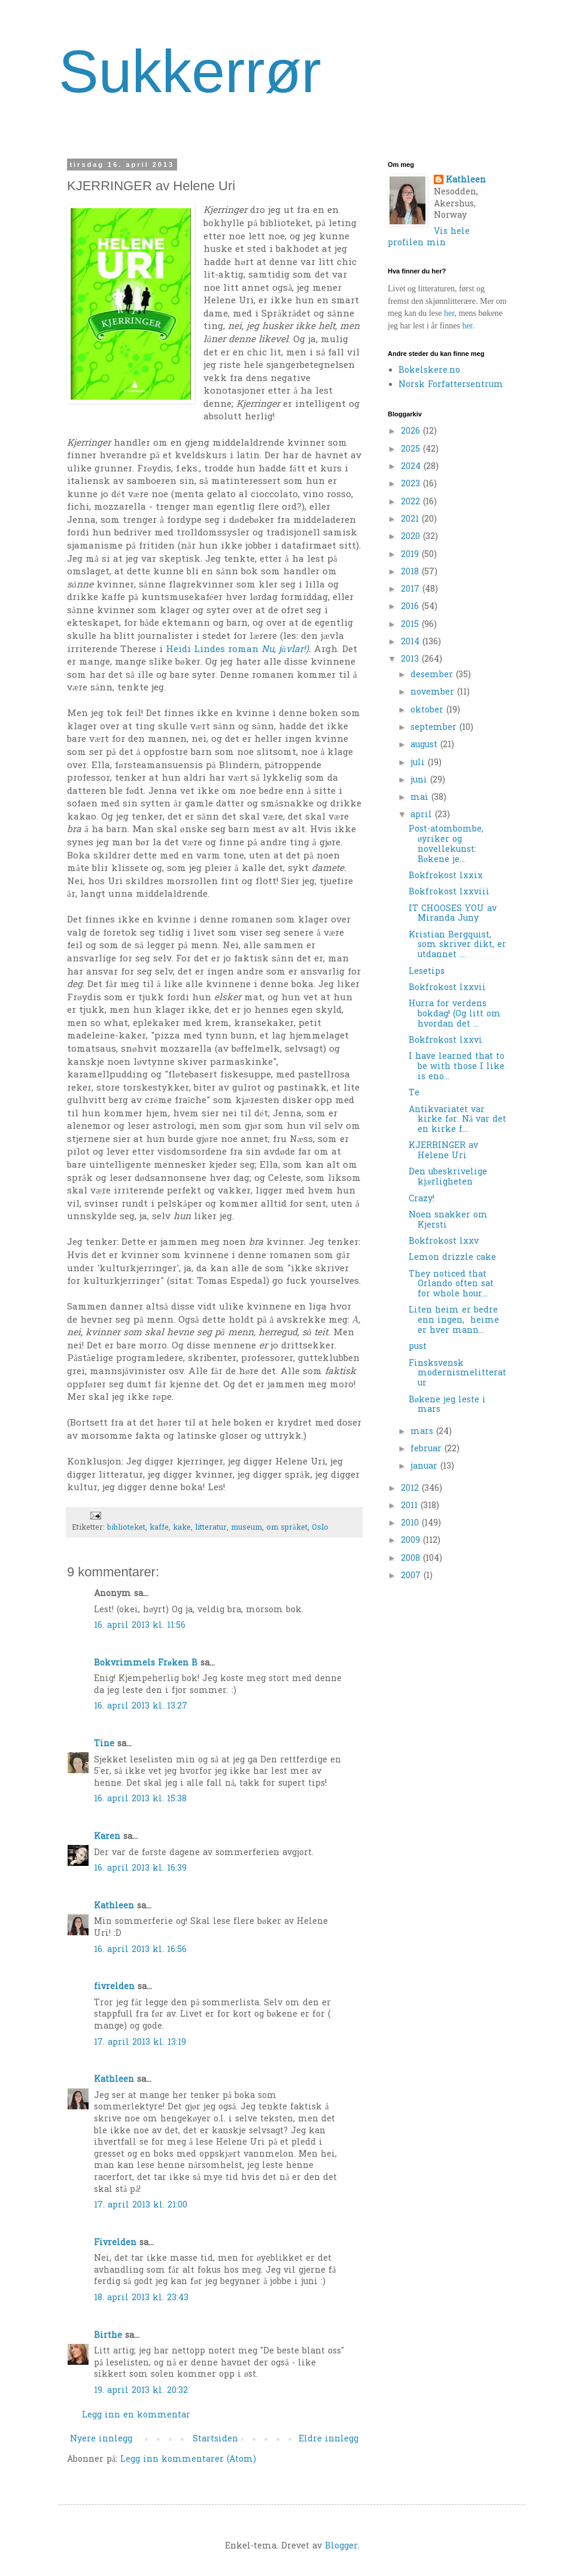 The image size is (584, 2576). What do you see at coordinates (136, 2415) in the screenshot?
I see `Legg inn en kommentar` at bounding box center [136, 2415].